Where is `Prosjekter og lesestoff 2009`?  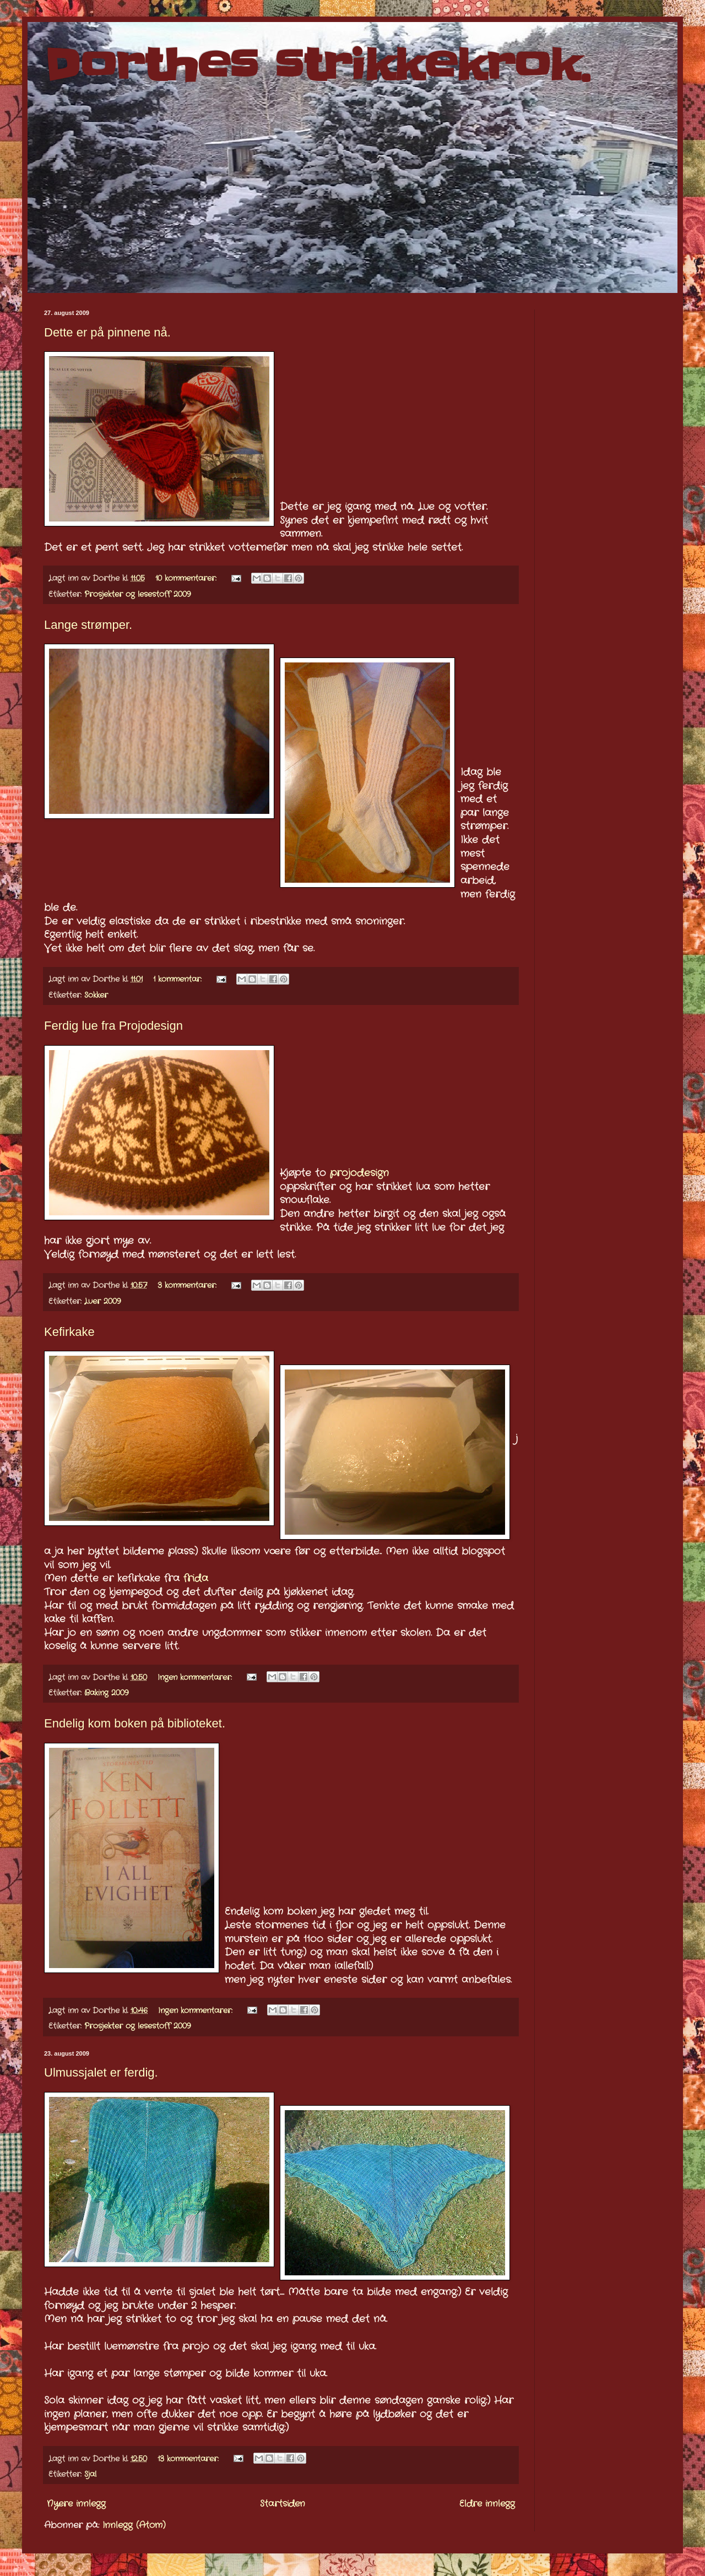 Prosjekter og lesestoff 2009 is located at coordinates (137, 594).